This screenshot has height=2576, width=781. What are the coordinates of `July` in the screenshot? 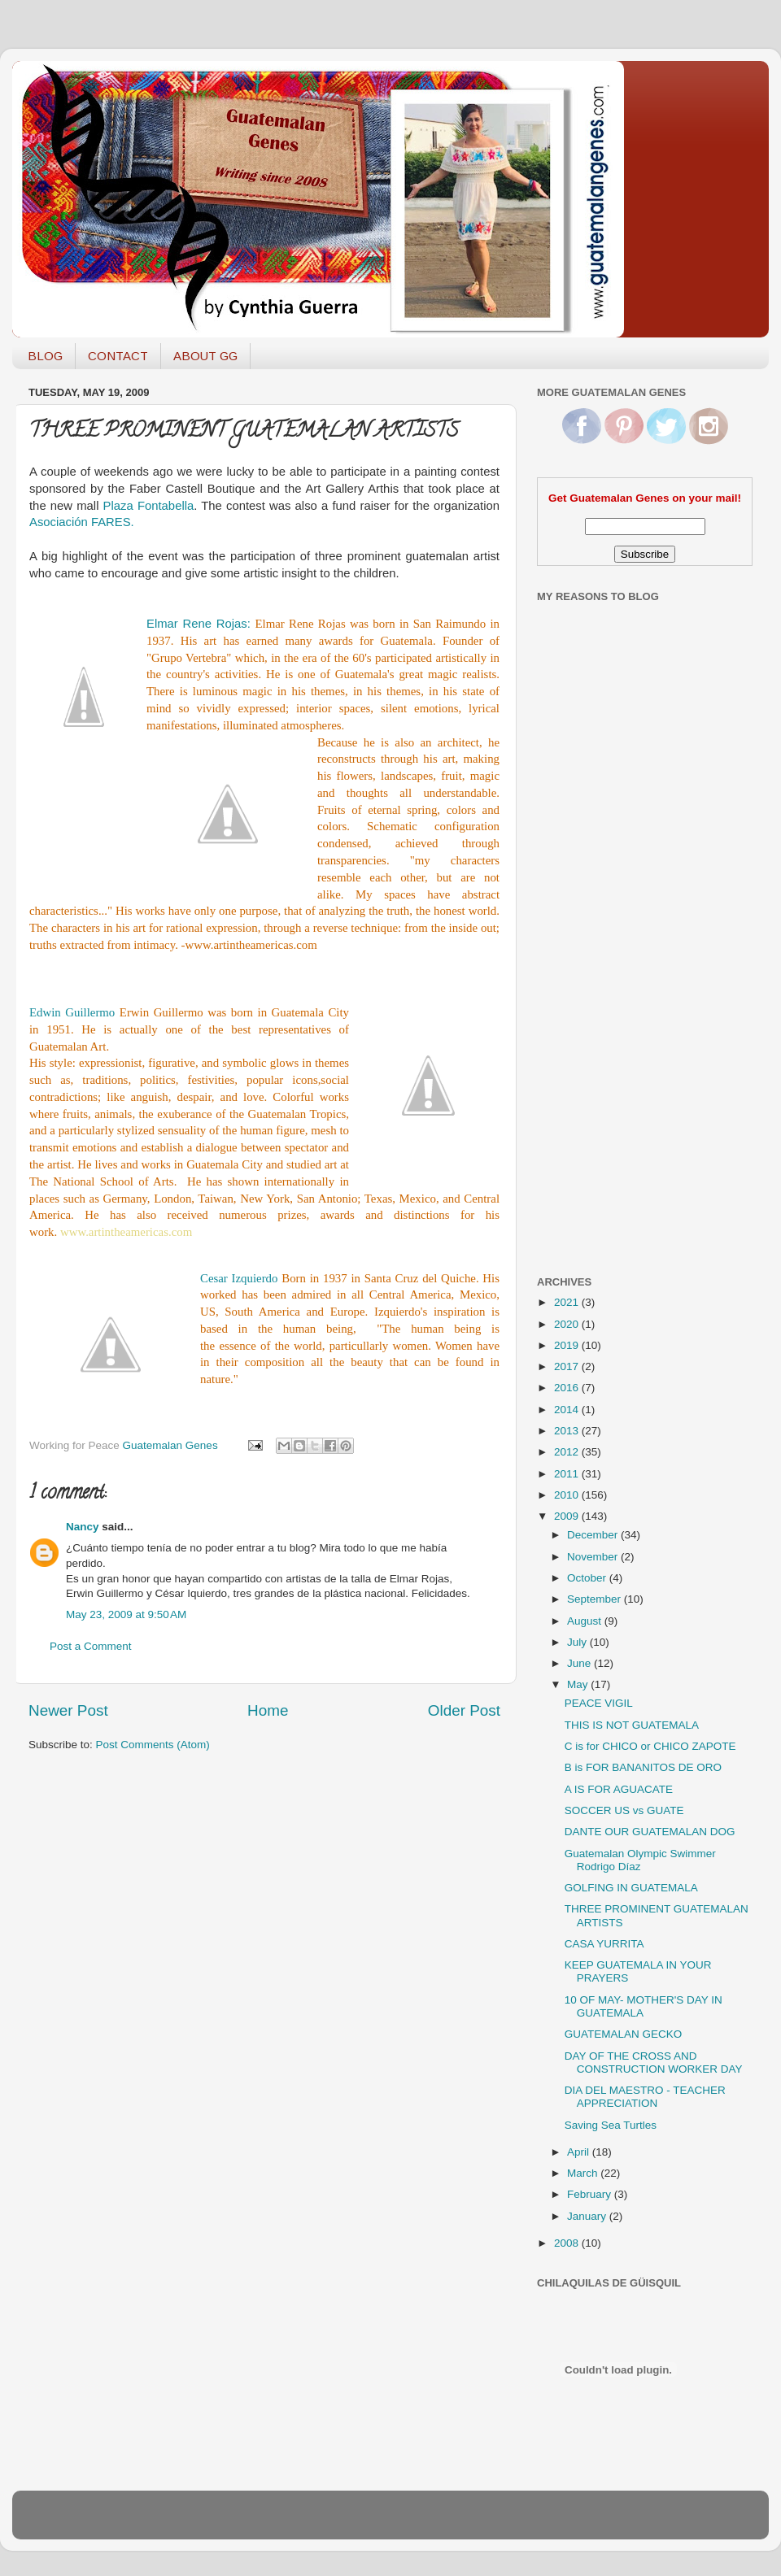 It's located at (578, 1642).